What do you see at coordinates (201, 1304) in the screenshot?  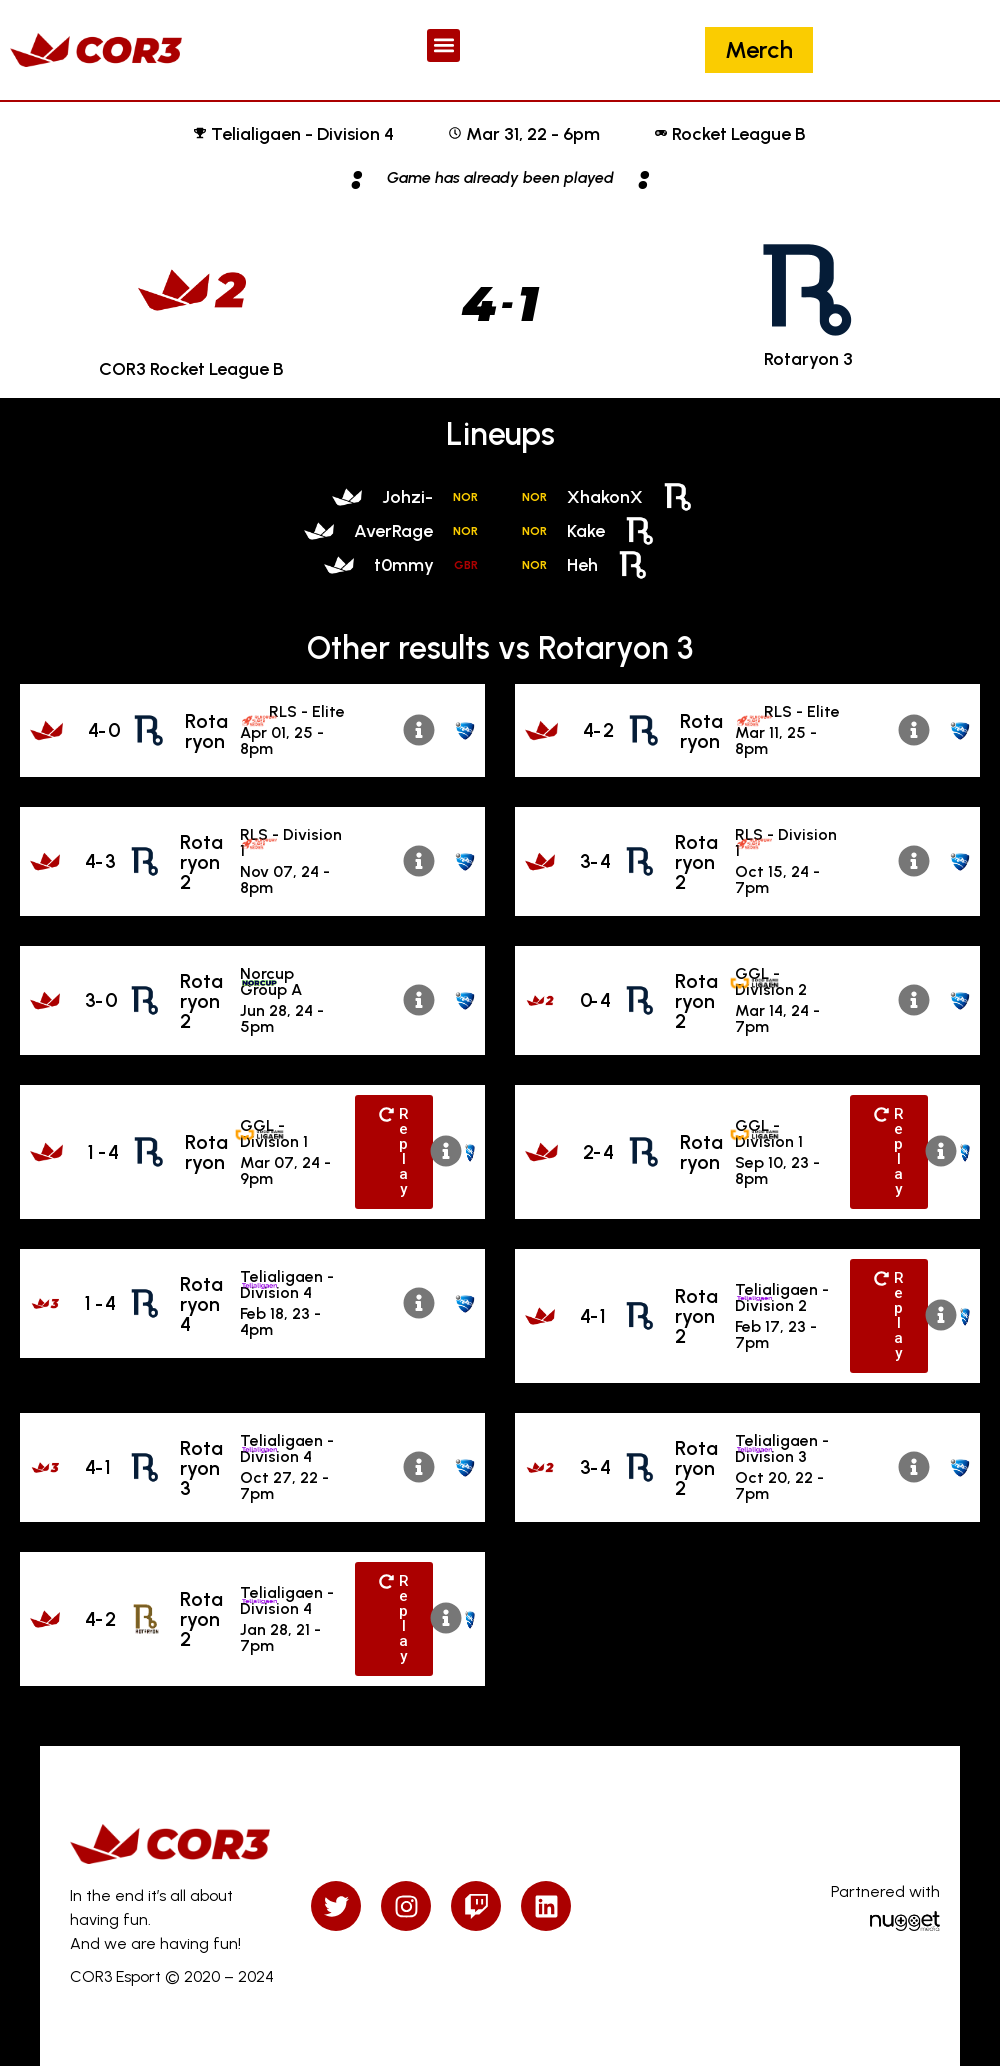 I see `Rotaryon 4` at bounding box center [201, 1304].